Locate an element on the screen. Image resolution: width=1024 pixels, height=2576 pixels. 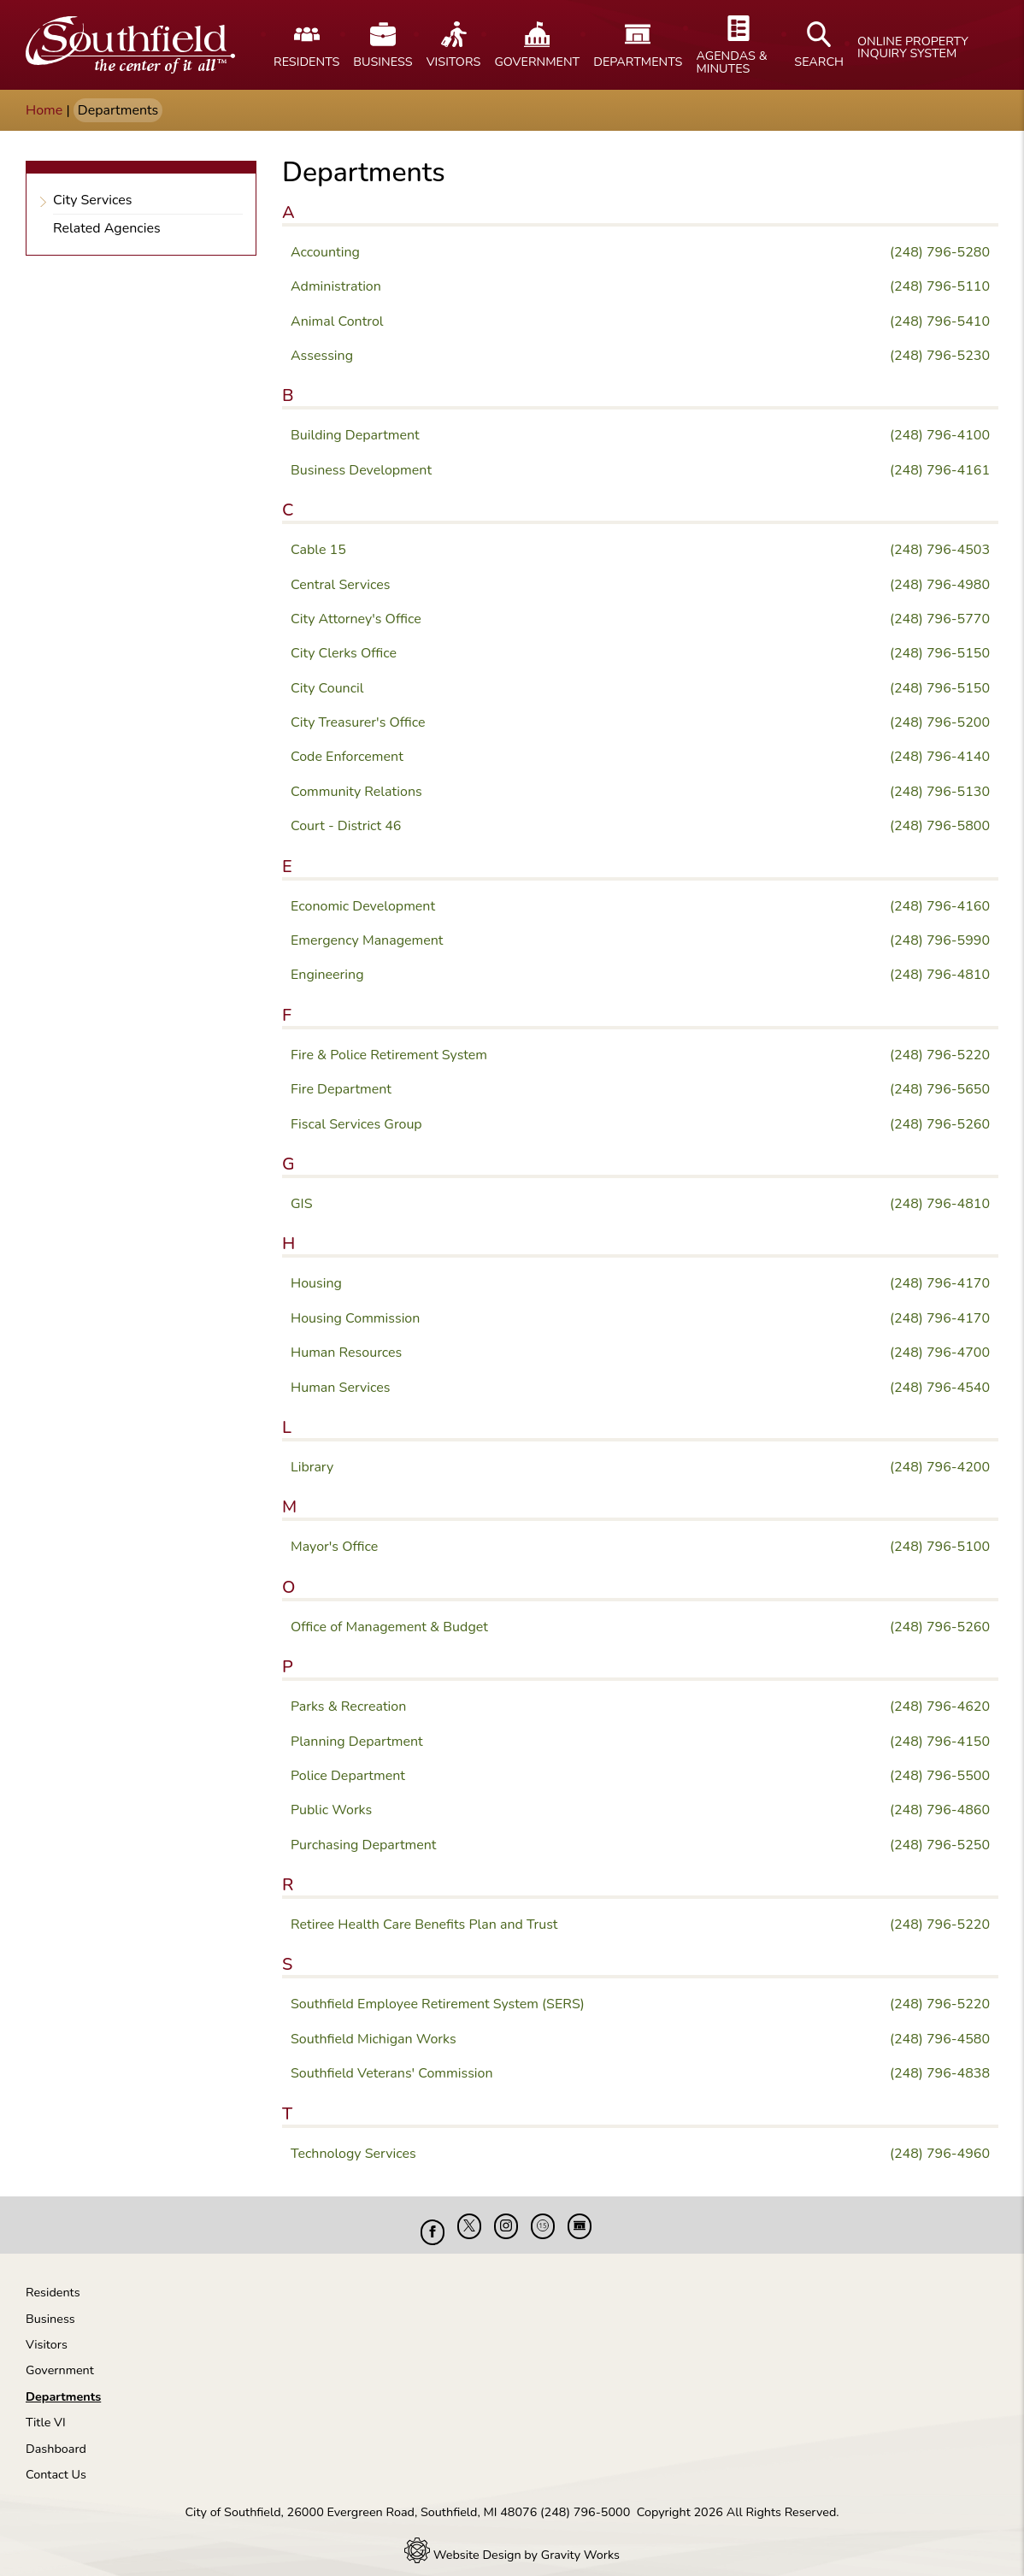
(248) 796-4170 is located at coordinates (940, 1283).